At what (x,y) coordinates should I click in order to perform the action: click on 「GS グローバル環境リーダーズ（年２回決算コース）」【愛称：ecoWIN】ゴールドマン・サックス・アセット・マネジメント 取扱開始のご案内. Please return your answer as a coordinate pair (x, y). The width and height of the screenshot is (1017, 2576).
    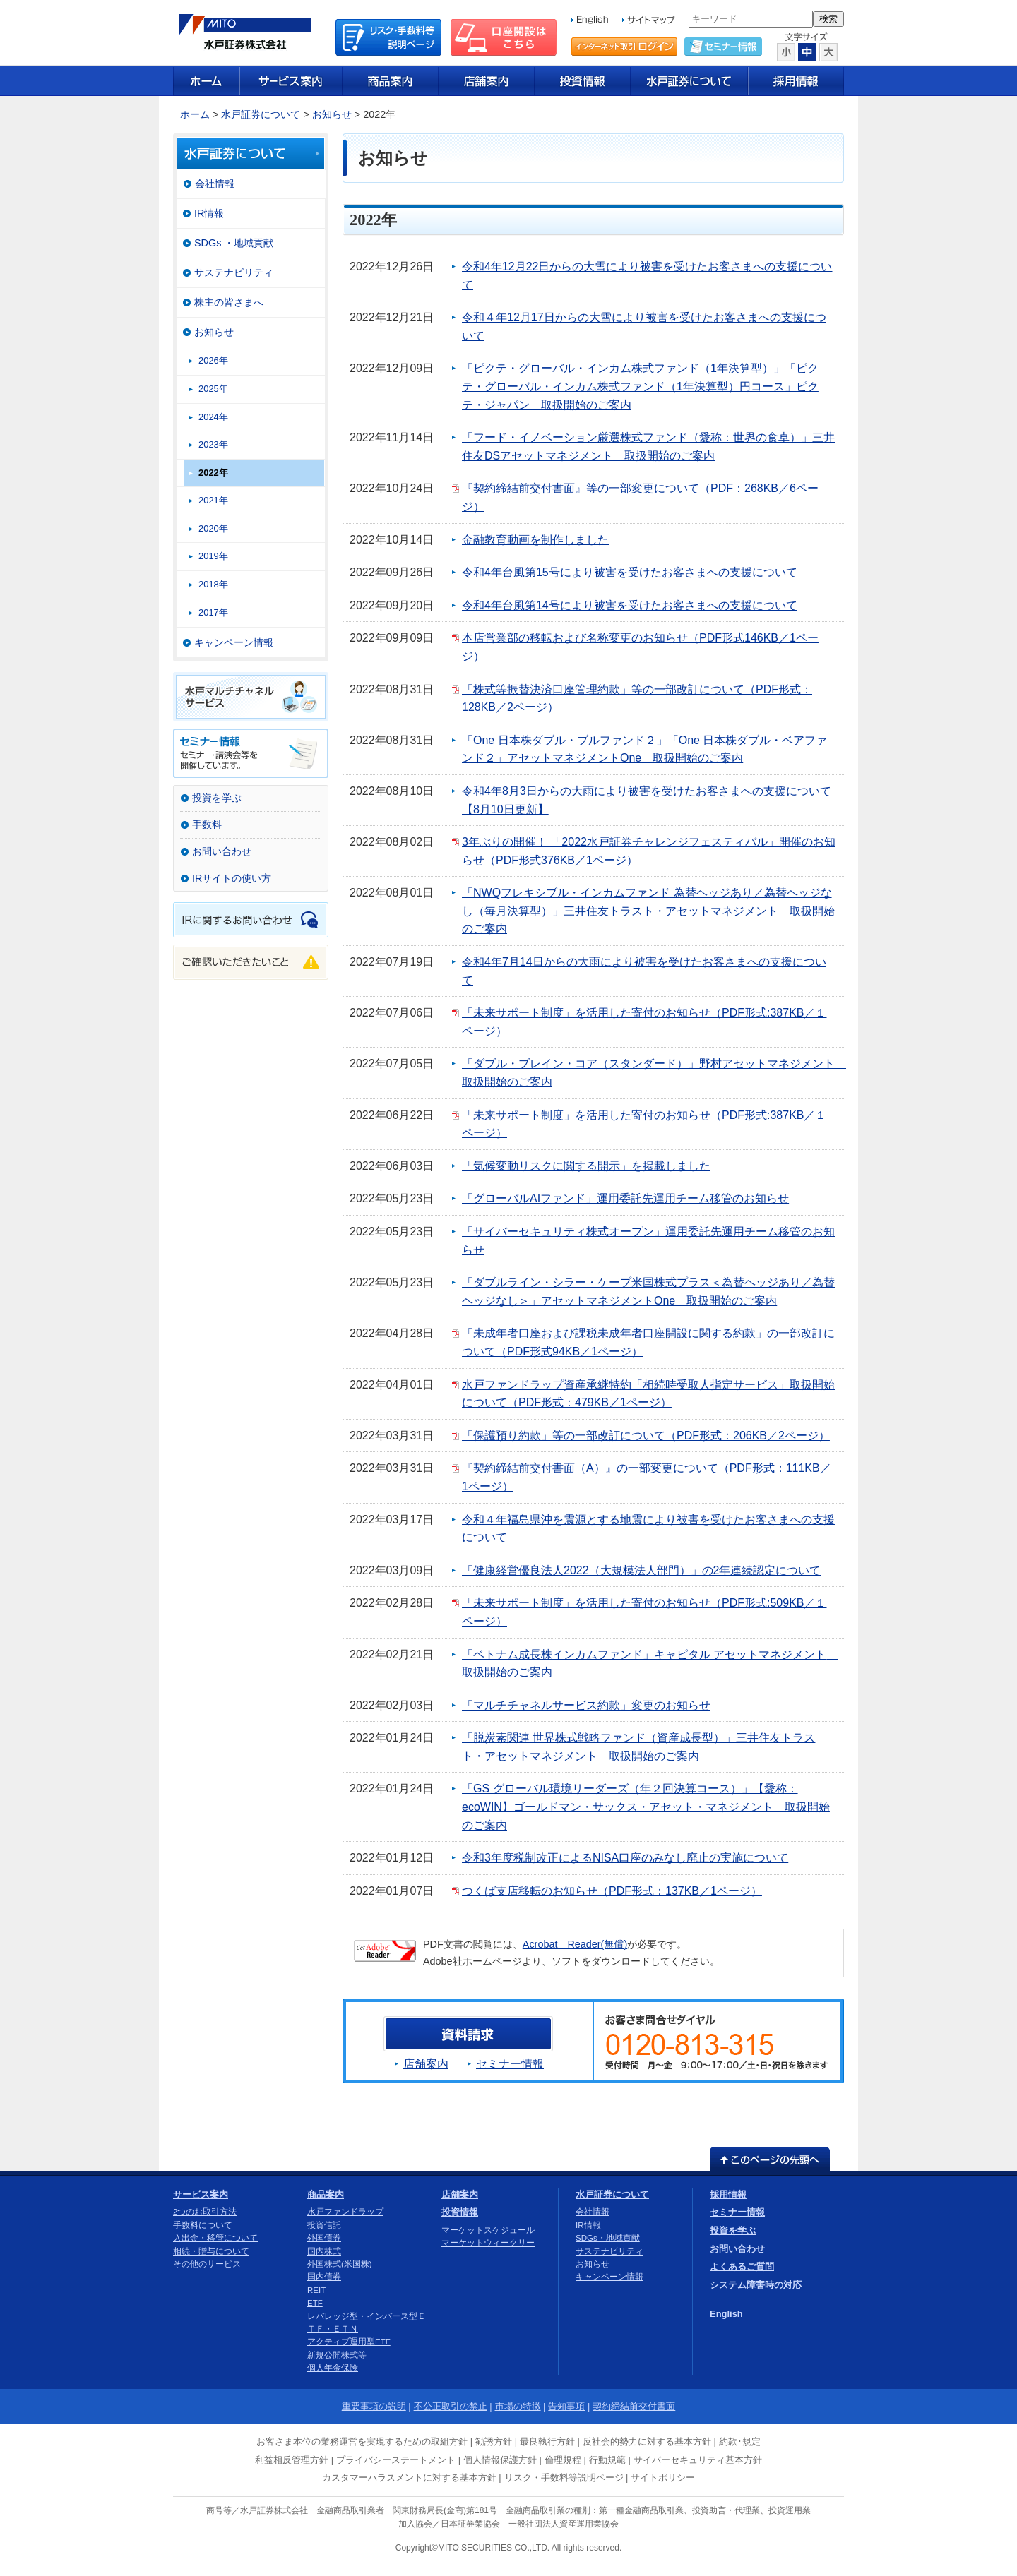
    Looking at the image, I should click on (646, 1807).